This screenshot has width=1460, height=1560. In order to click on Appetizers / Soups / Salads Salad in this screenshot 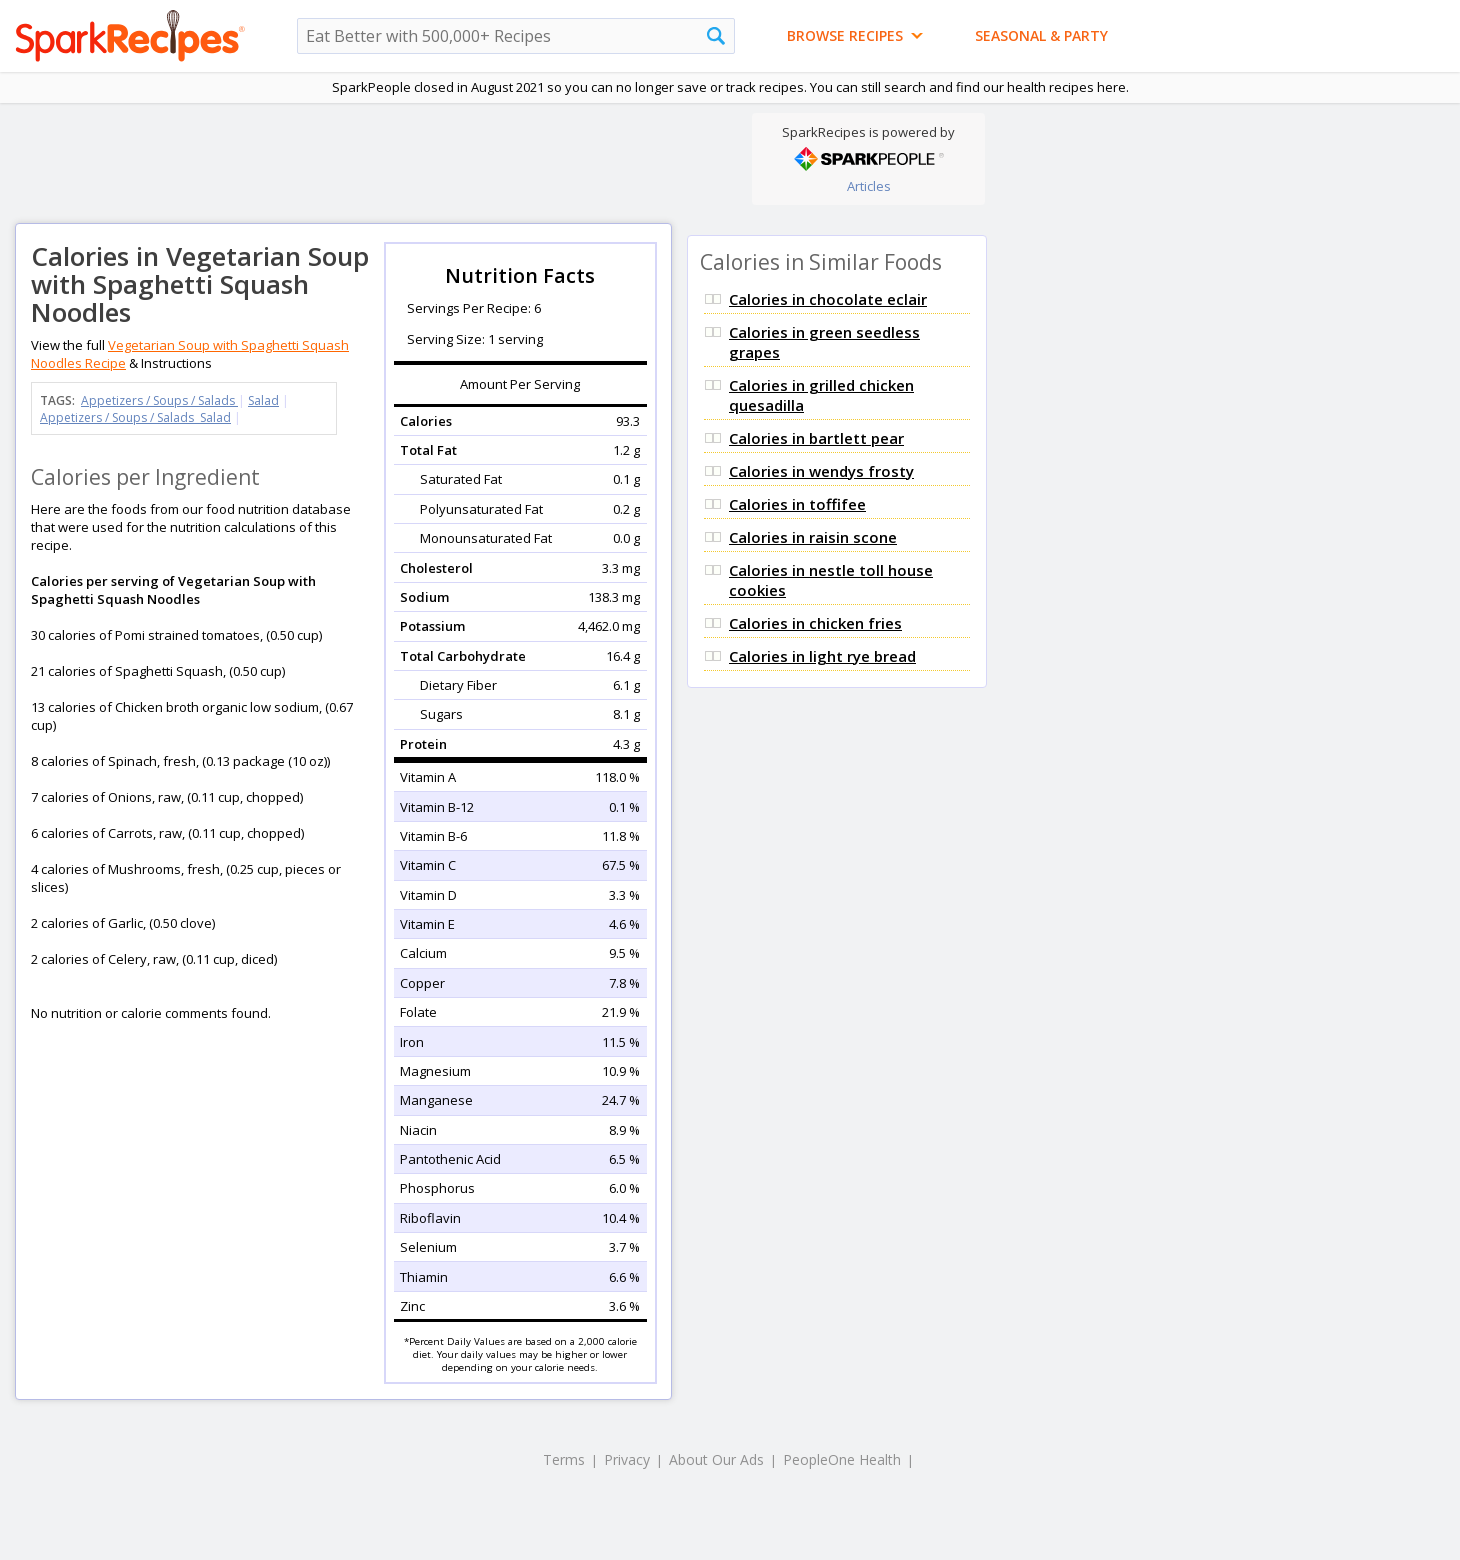, I will do `click(135, 417)`.